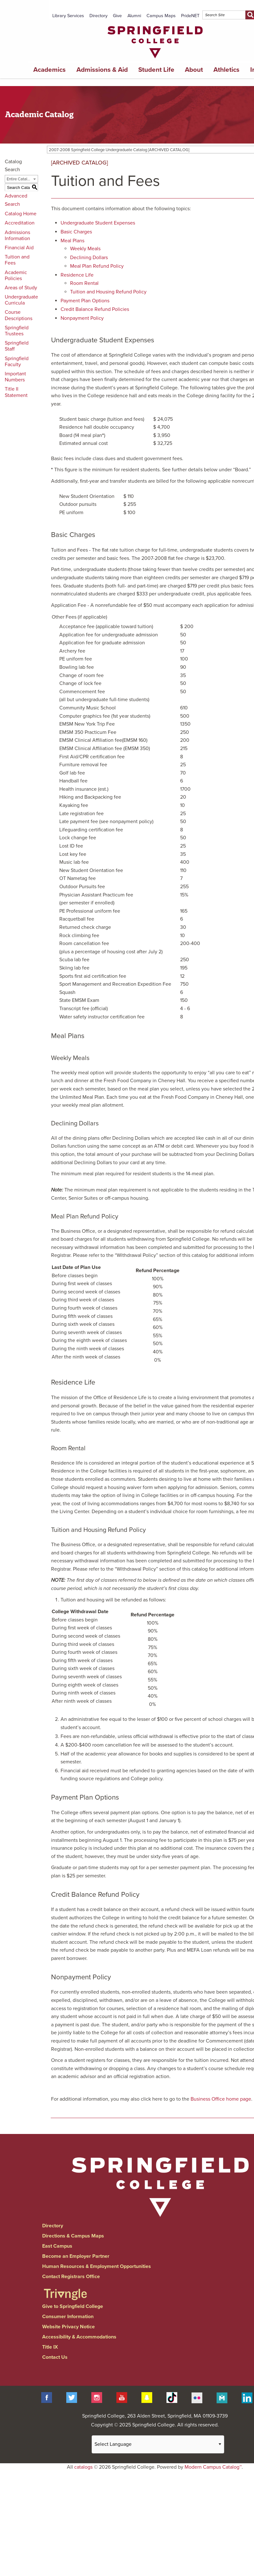 The height and width of the screenshot is (2576, 254). I want to click on Contact Registrars Office, so click(71, 2276).